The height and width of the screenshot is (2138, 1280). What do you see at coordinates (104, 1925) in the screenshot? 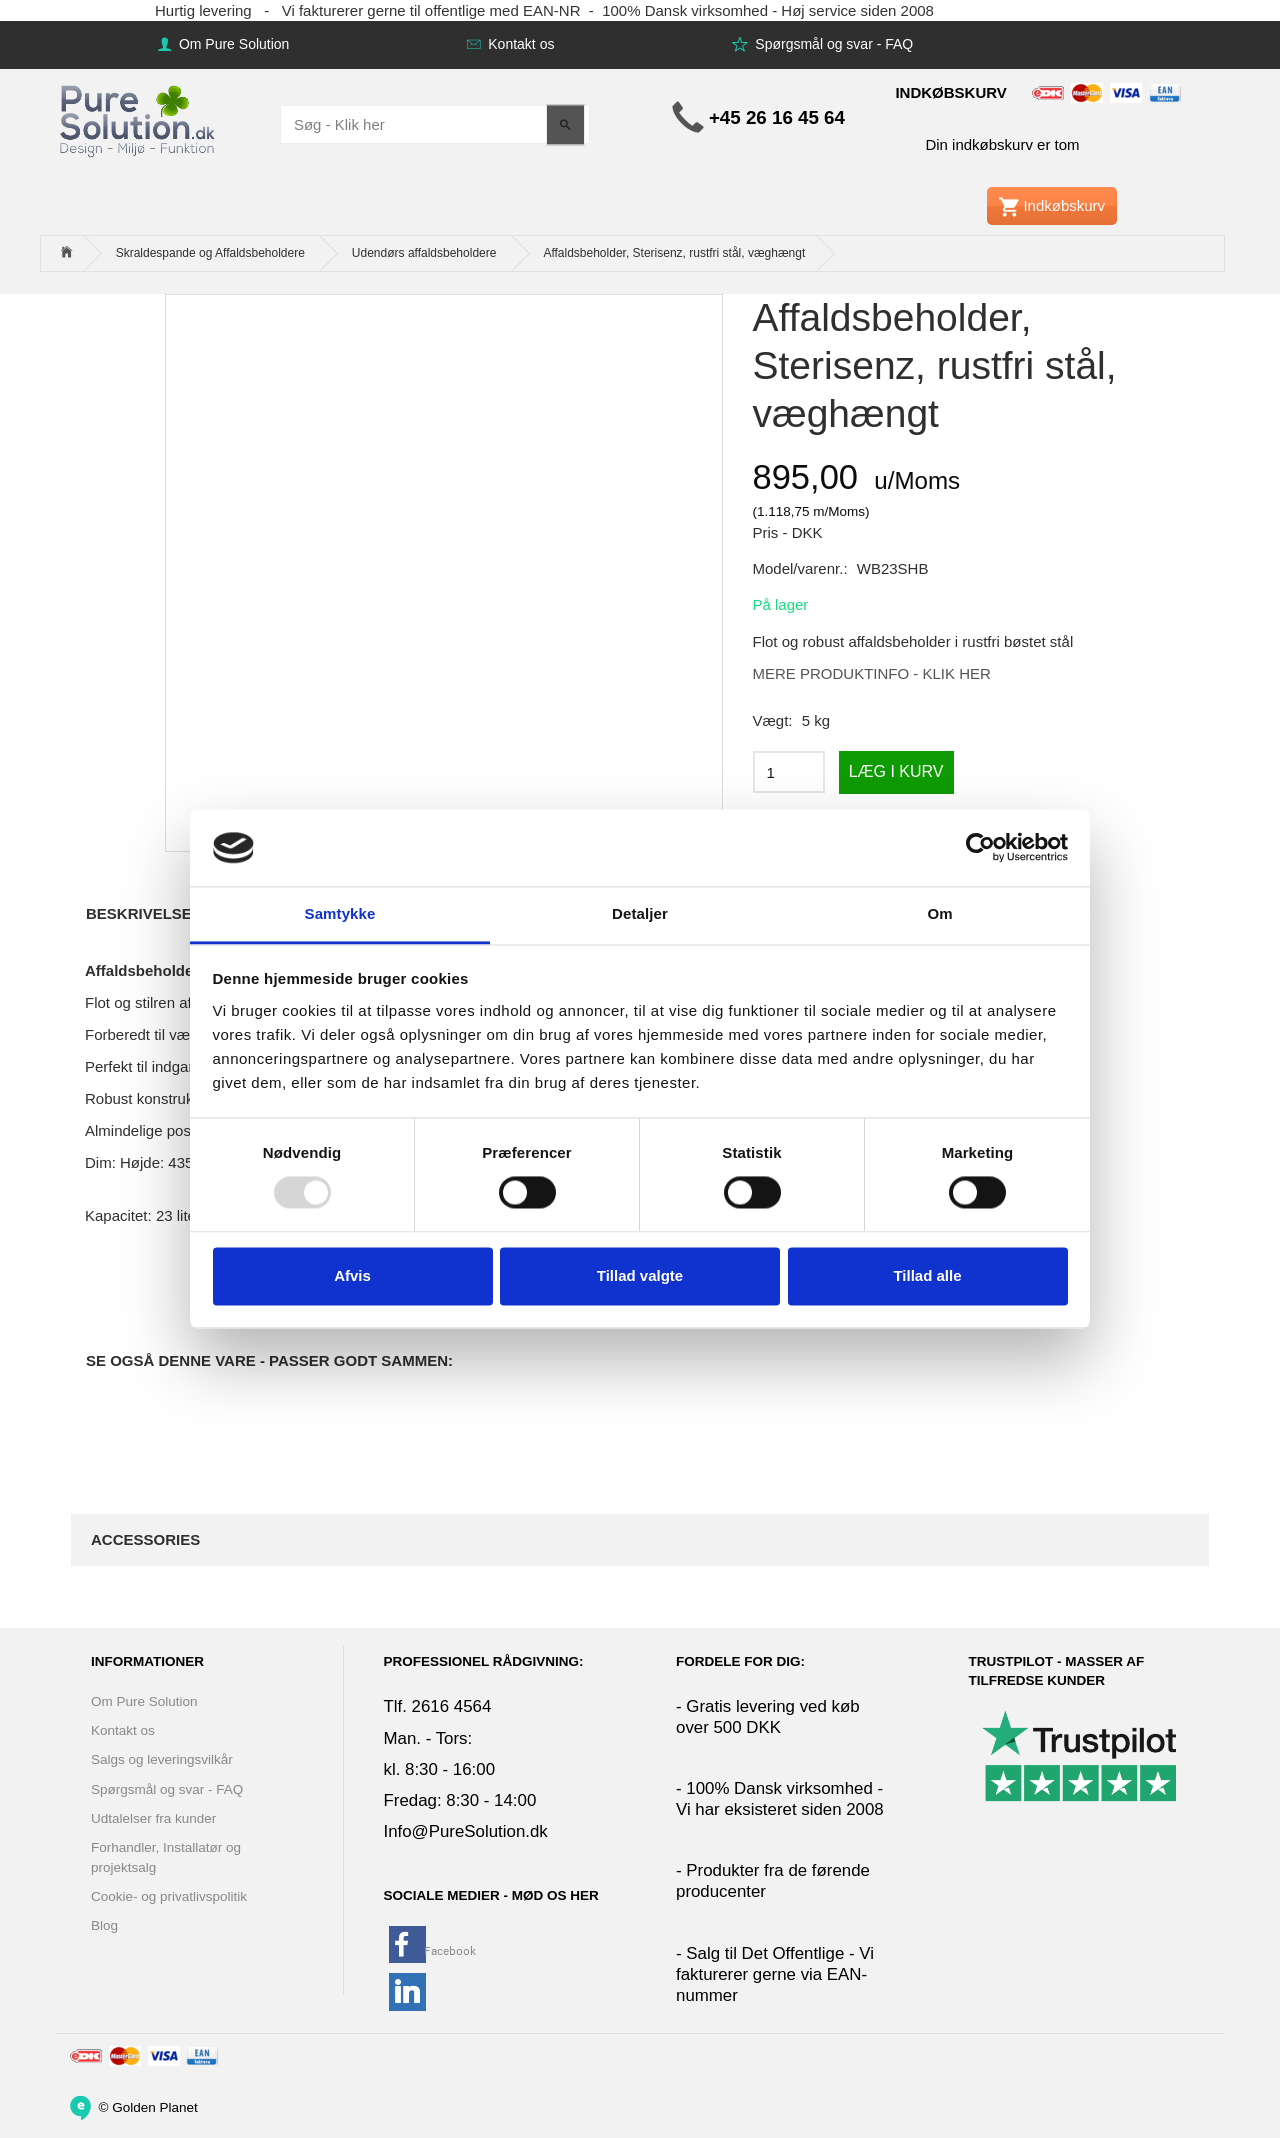
I see `Blog` at bounding box center [104, 1925].